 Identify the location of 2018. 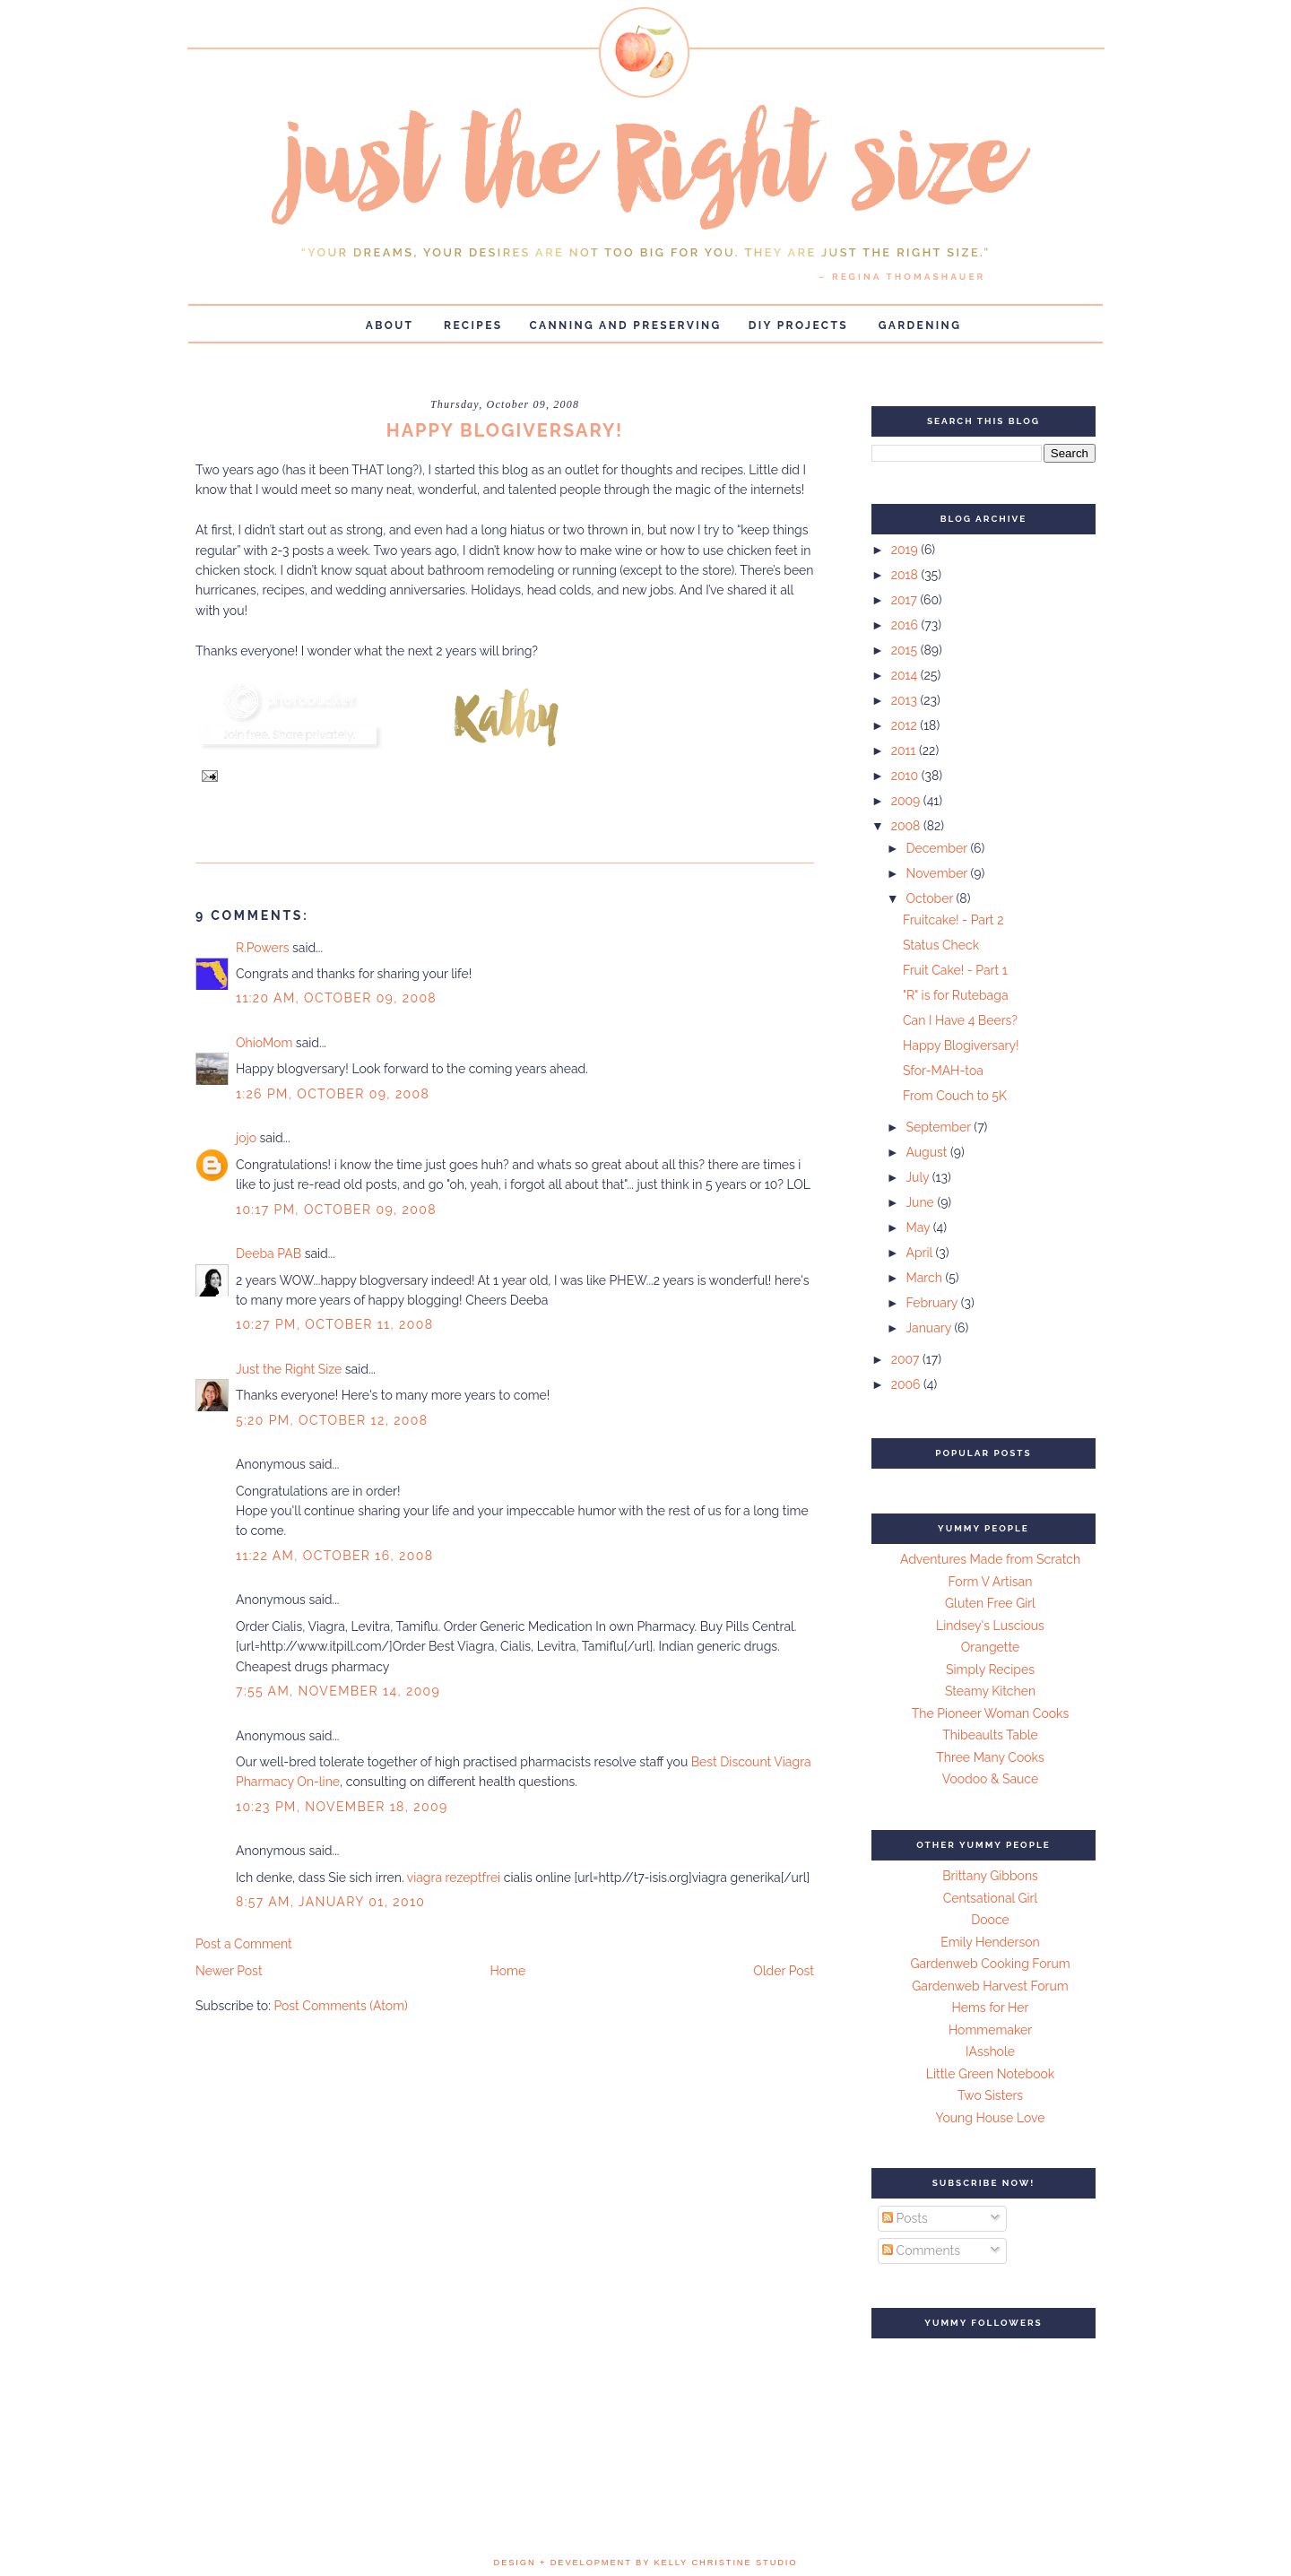
(906, 575).